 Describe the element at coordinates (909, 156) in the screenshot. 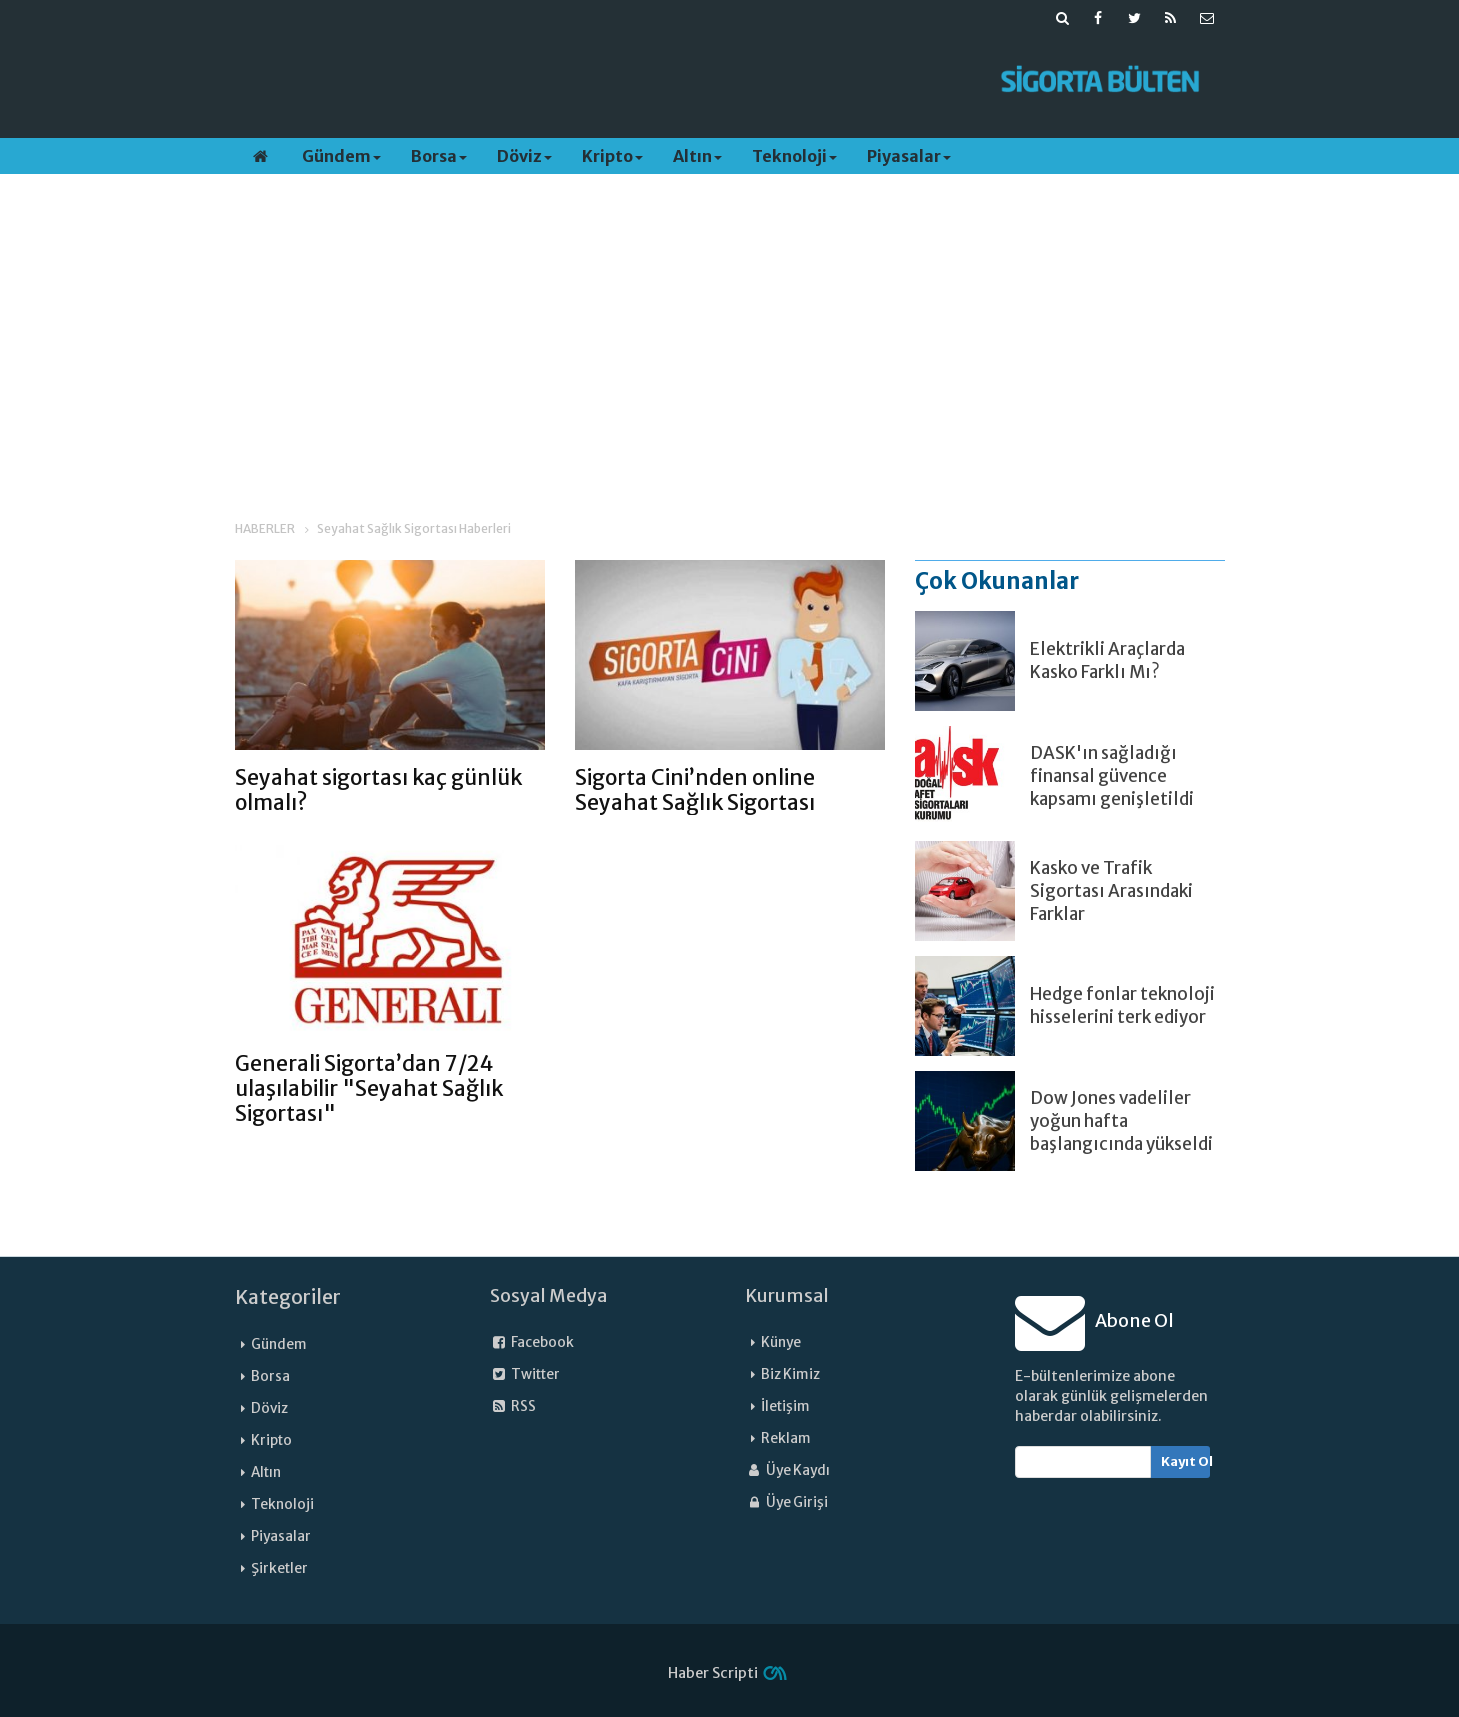

I see `Piyasalar` at that location.